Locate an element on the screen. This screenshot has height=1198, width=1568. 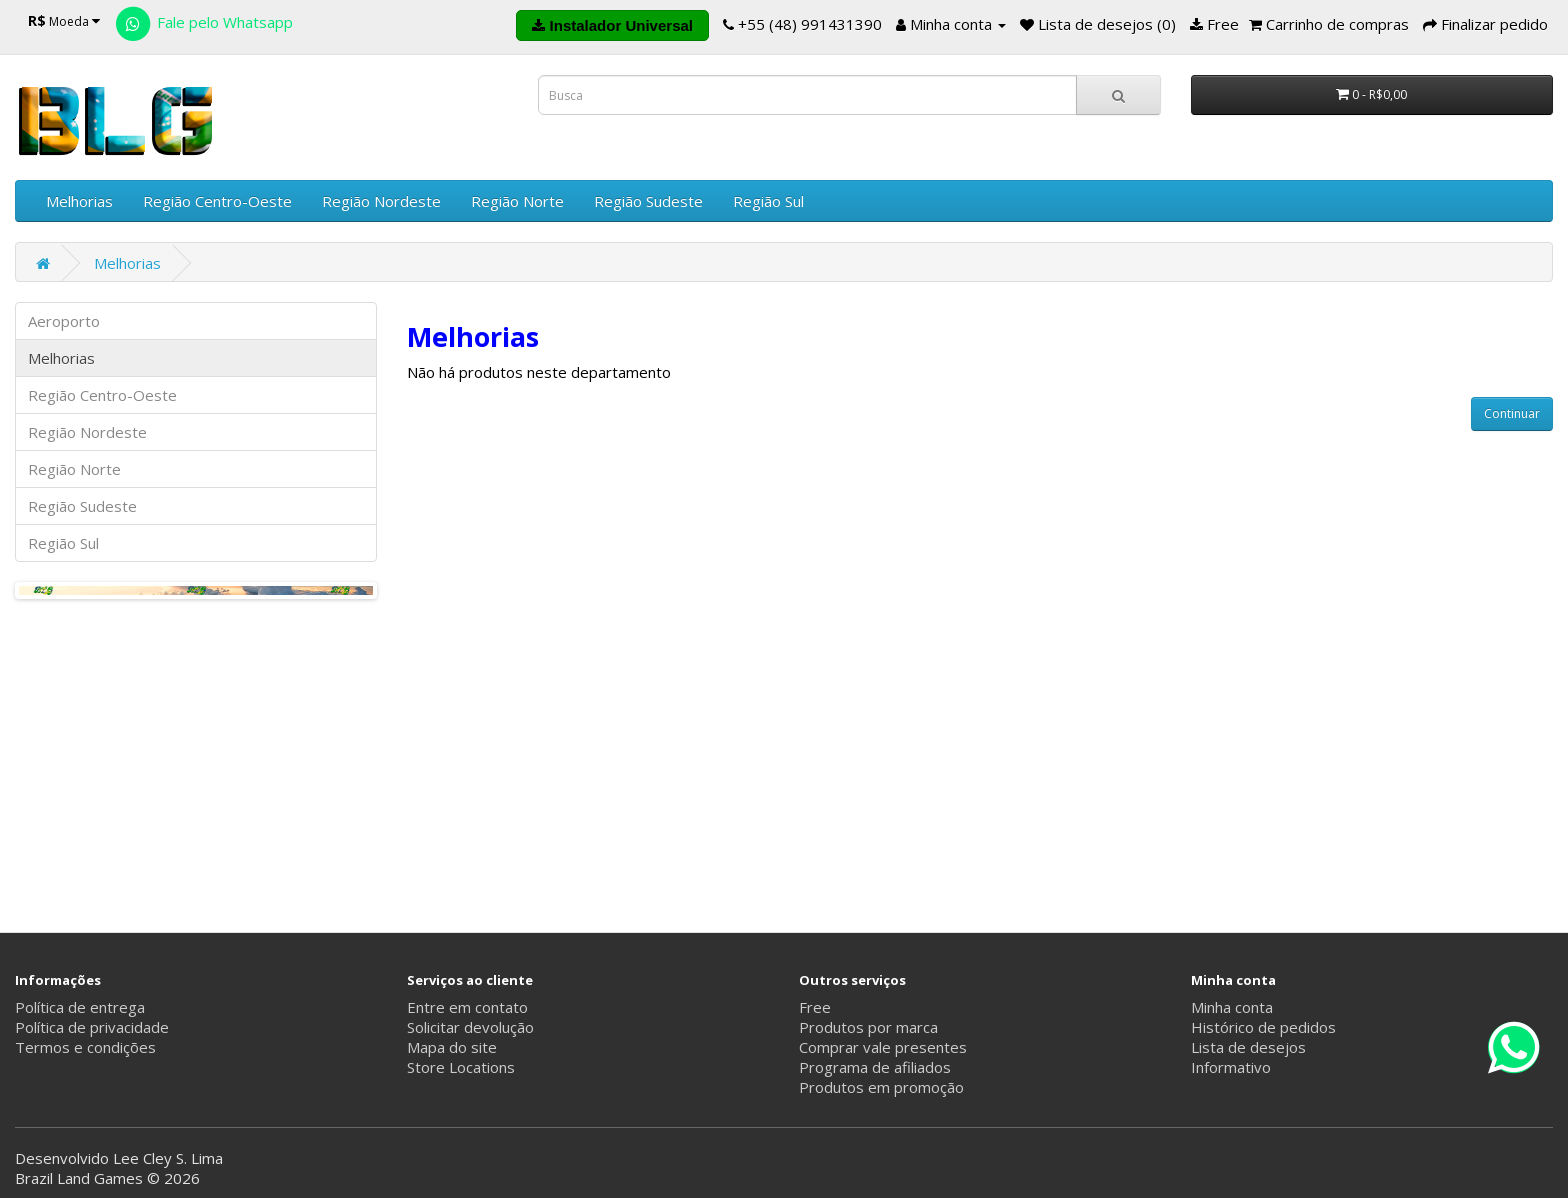
Solicitar devolução is located at coordinates (470, 1027).